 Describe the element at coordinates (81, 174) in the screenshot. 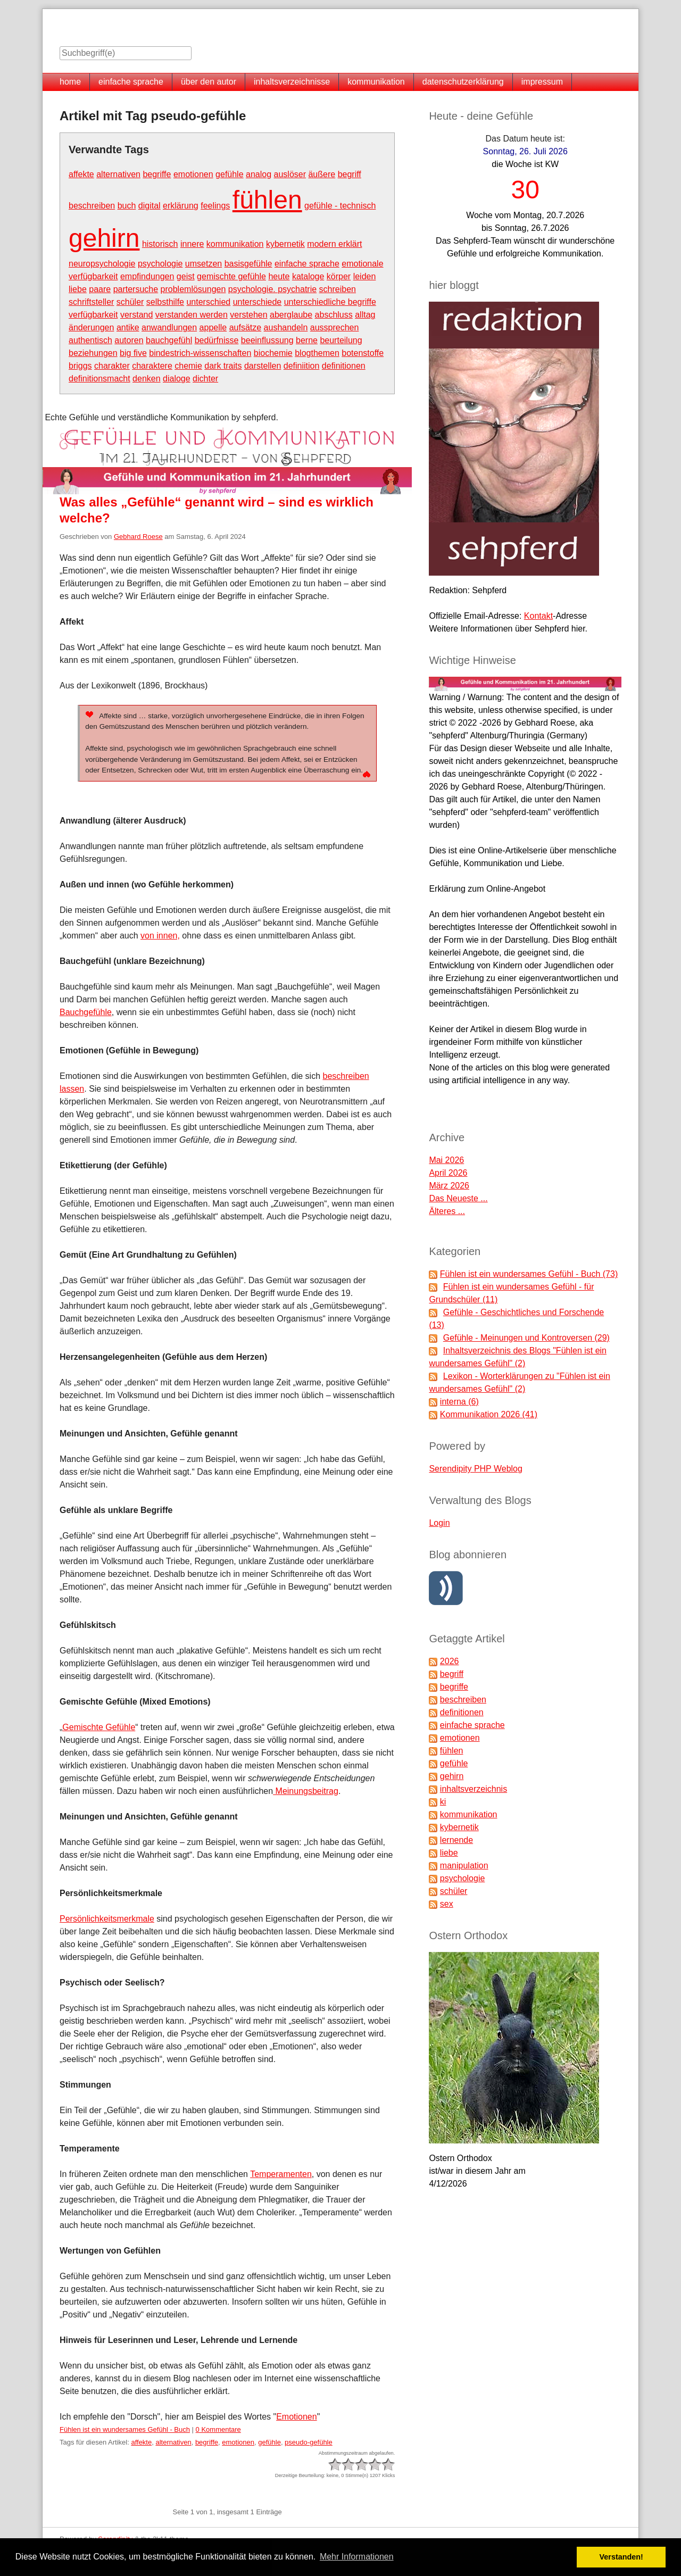

I see `affekte` at that location.